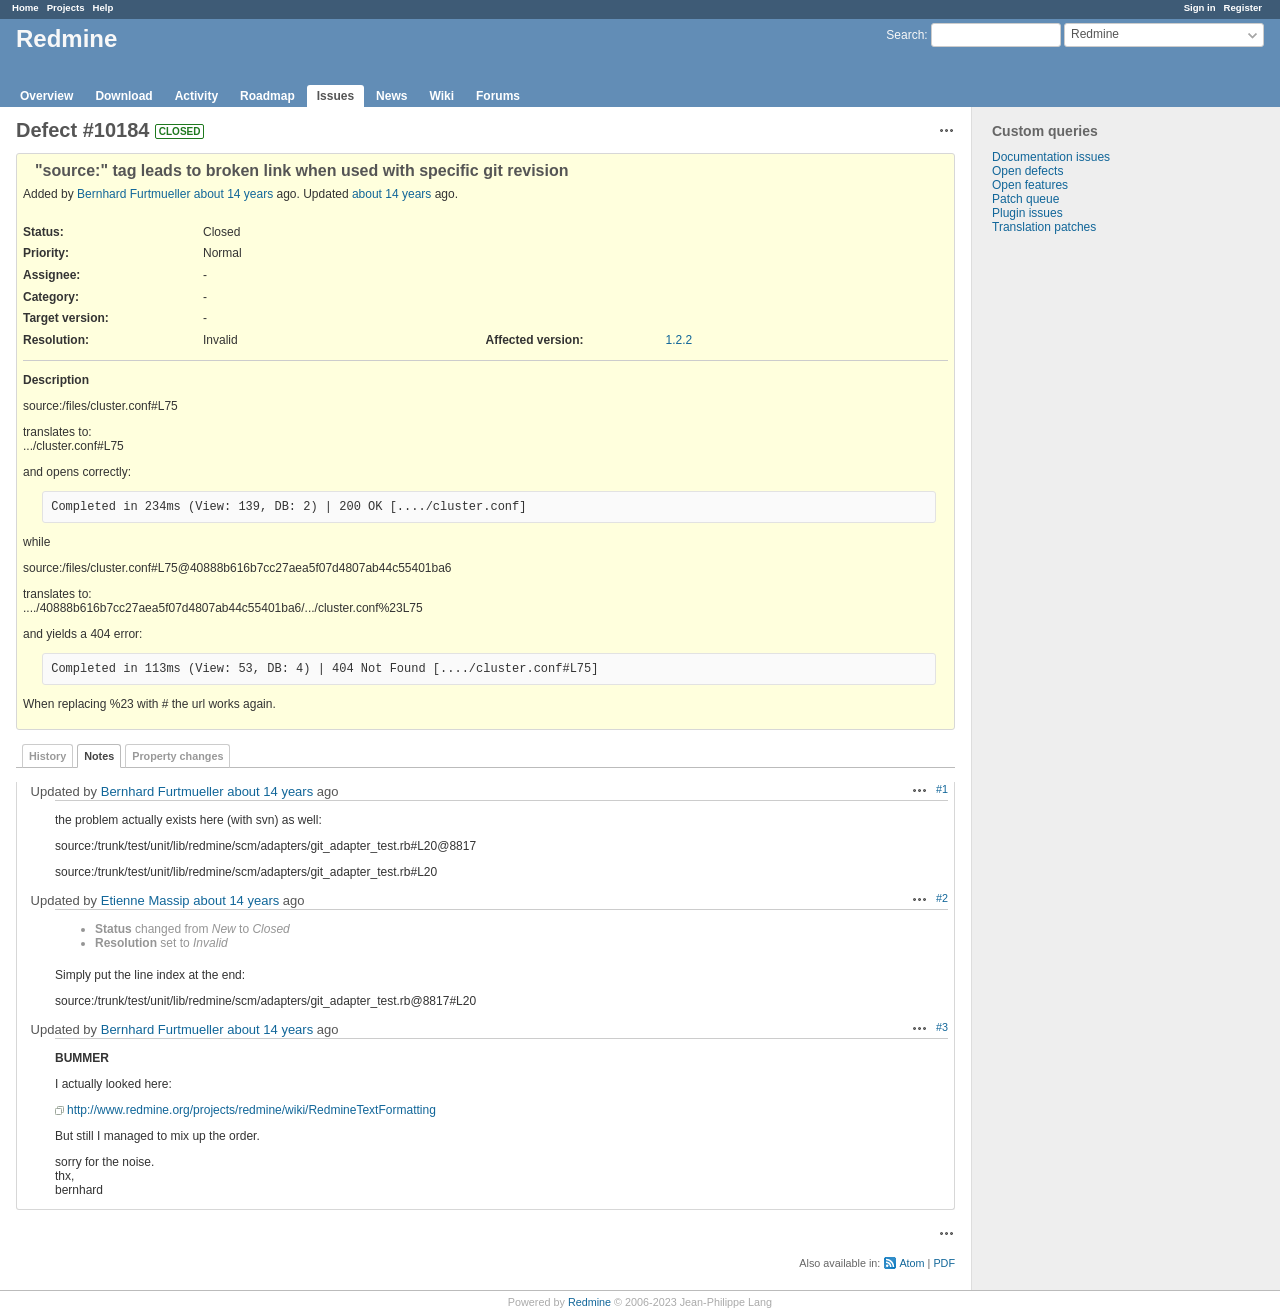 Image resolution: width=1280 pixels, height=1313 pixels. I want to click on [Advertisement], so click(1072, 548).